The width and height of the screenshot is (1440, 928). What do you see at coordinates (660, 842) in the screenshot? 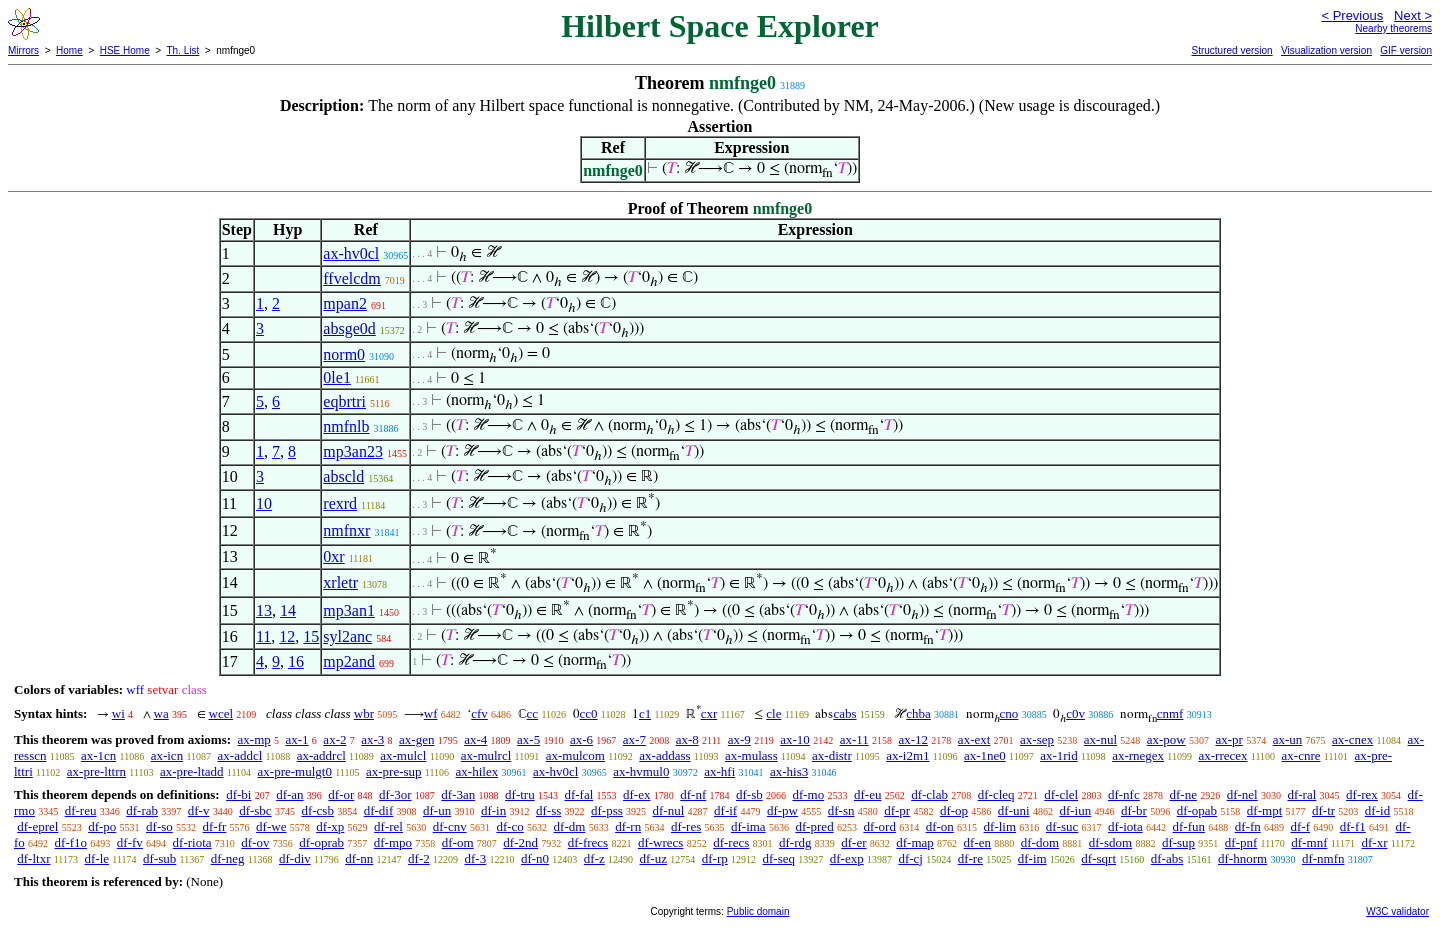
I see `df-wrecs` at bounding box center [660, 842].